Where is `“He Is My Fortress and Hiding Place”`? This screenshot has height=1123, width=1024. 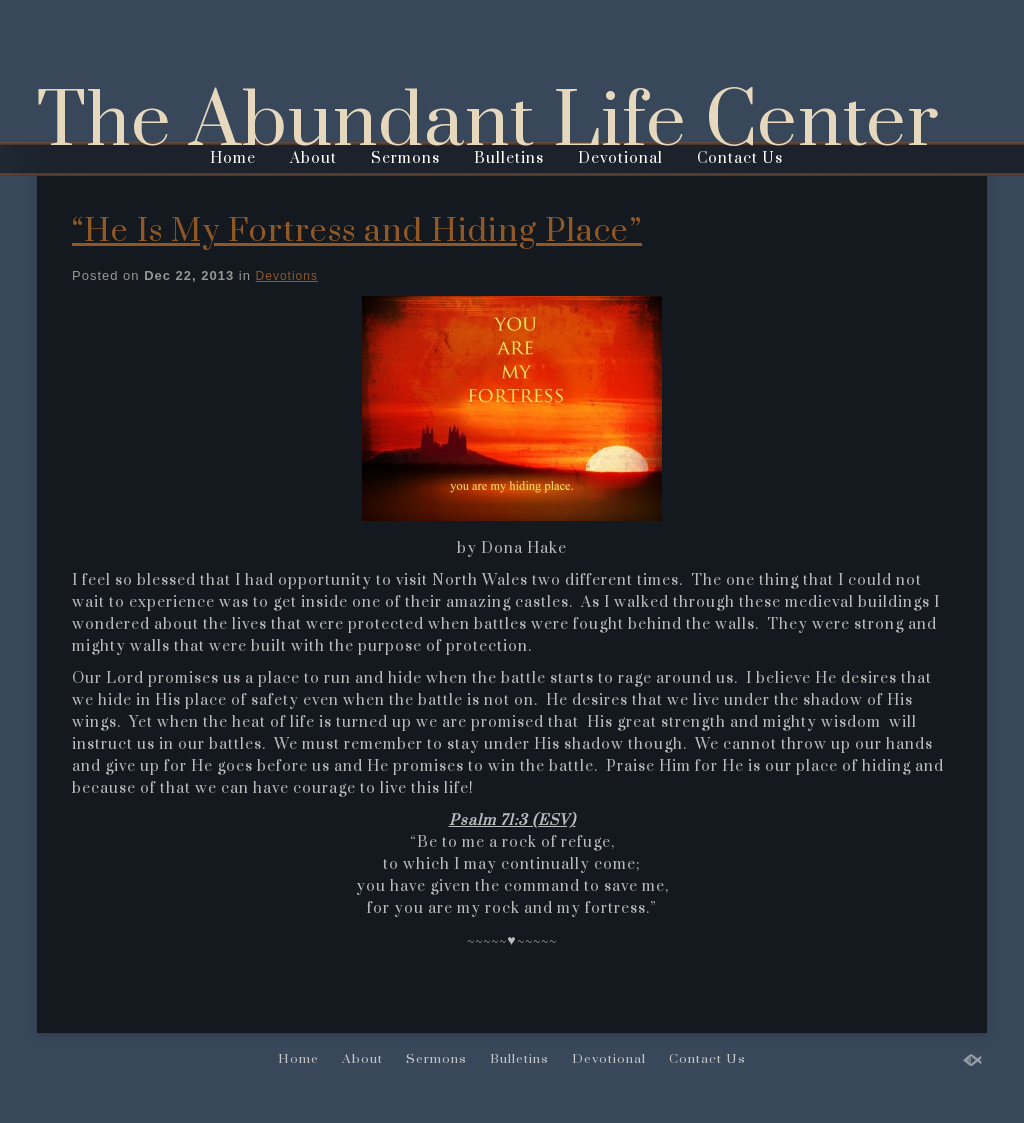
“He Is My Fortress and Hiding Place” is located at coordinates (357, 231).